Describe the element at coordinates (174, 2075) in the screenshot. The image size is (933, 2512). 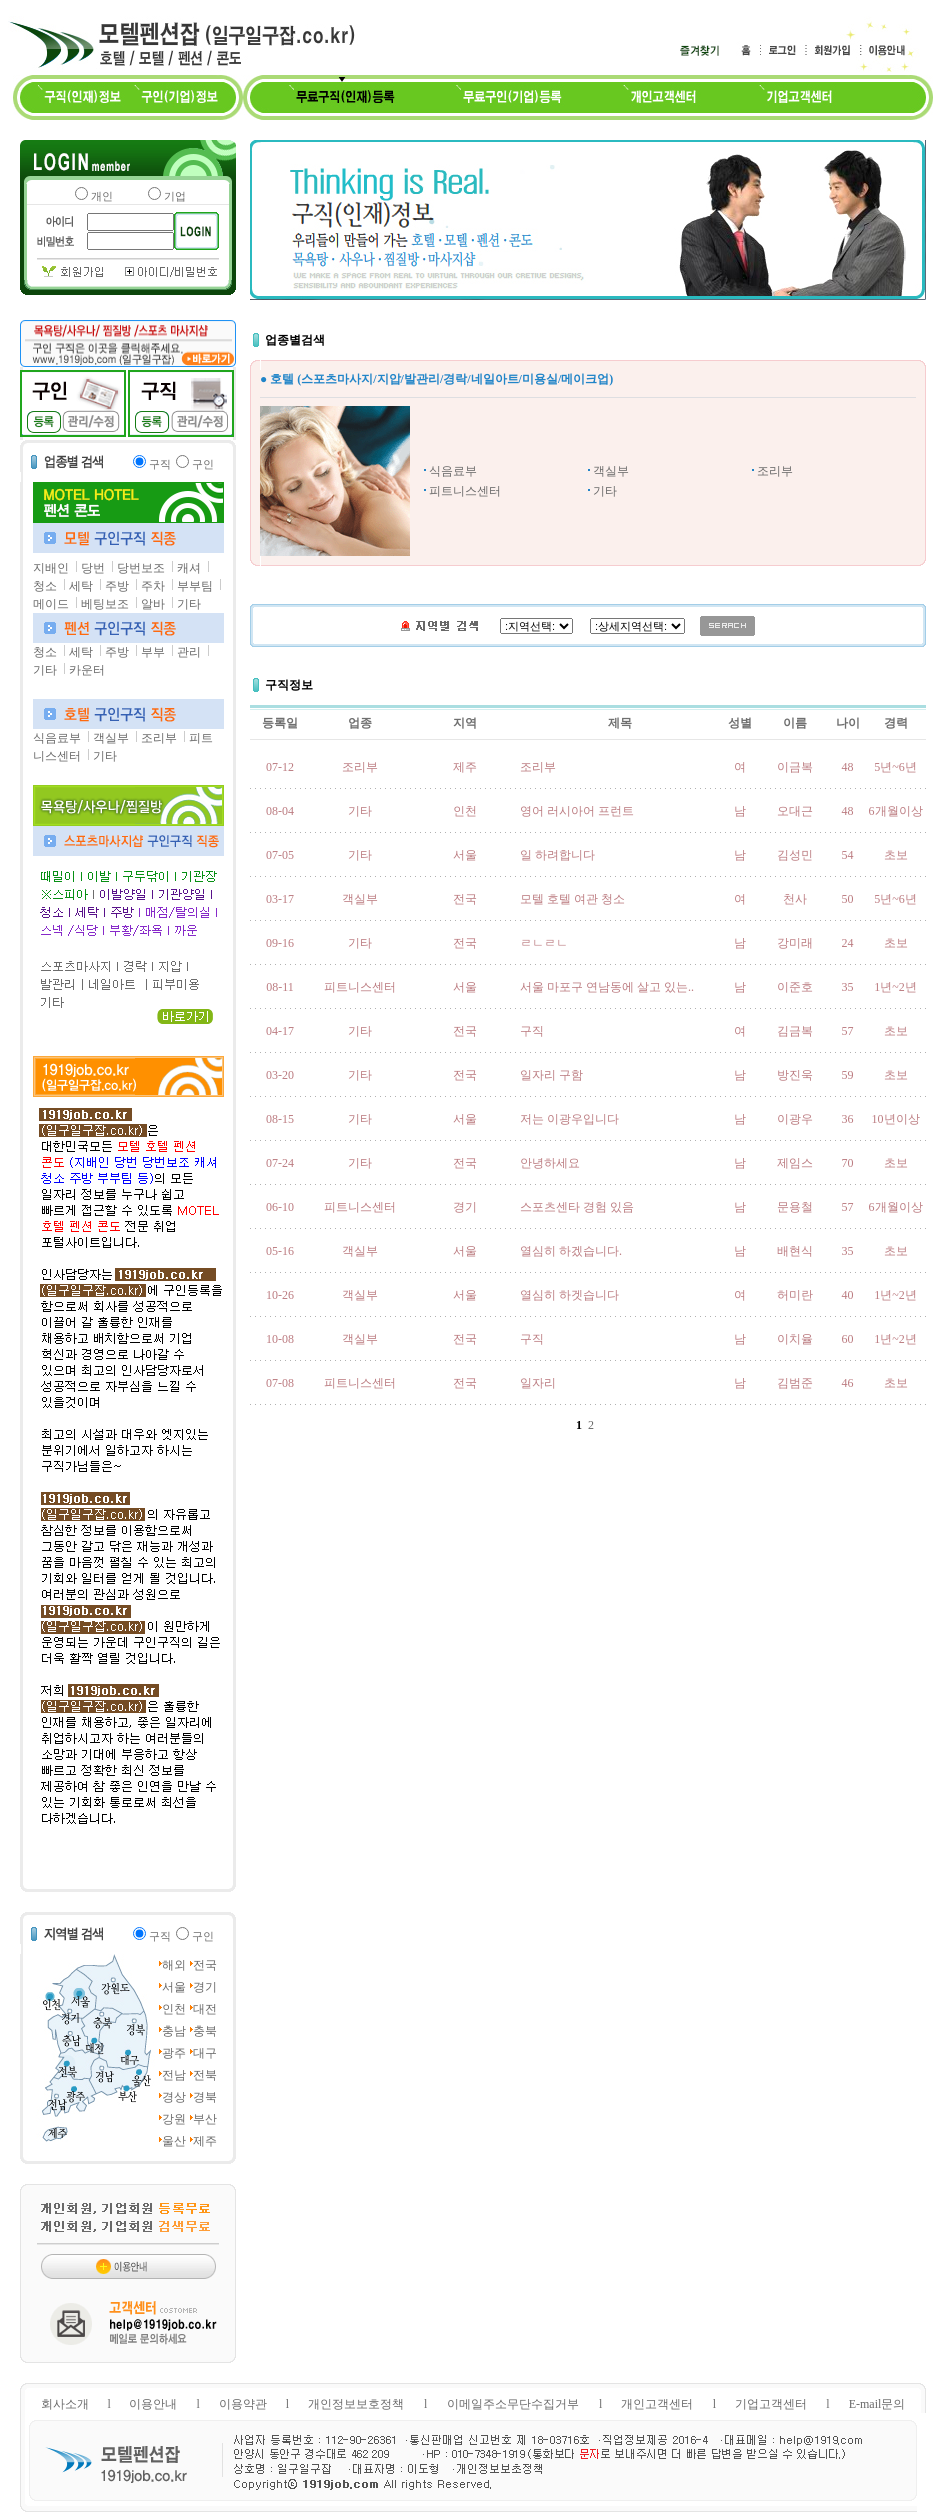
I see `전남` at that location.